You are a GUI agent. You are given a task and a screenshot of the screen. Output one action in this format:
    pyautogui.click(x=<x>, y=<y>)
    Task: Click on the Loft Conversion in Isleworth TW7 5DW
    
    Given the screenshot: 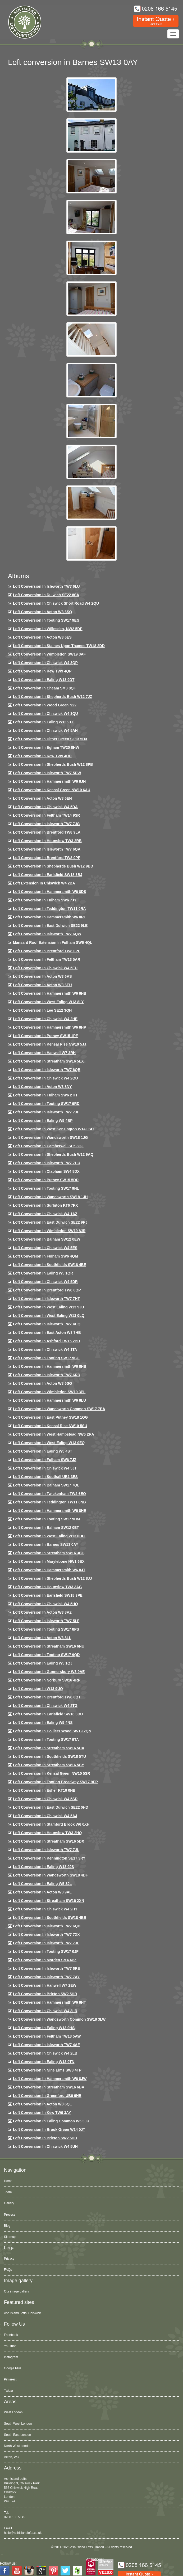 What is the action you would take?
    pyautogui.click(x=47, y=773)
    